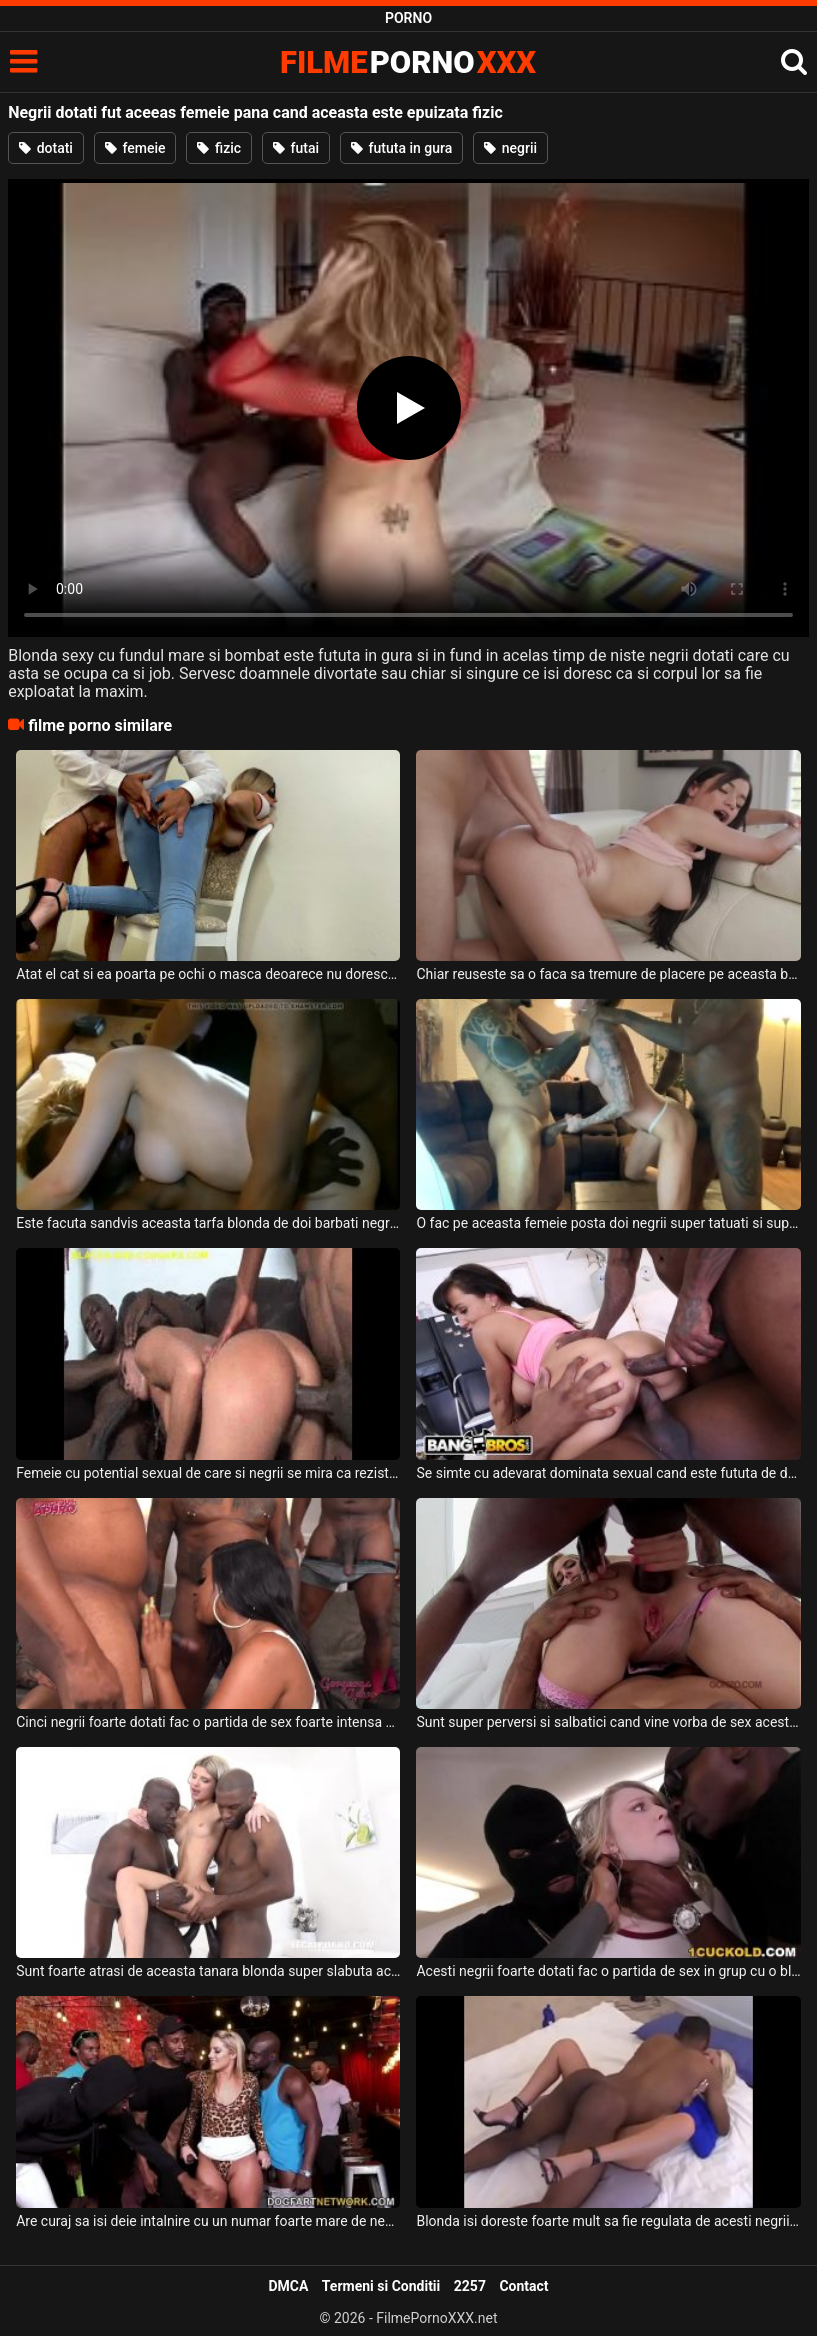  I want to click on Se simte cu adevarat dominata sexual cand este fututa de doi negrii foarte dotati, so click(608, 1473).